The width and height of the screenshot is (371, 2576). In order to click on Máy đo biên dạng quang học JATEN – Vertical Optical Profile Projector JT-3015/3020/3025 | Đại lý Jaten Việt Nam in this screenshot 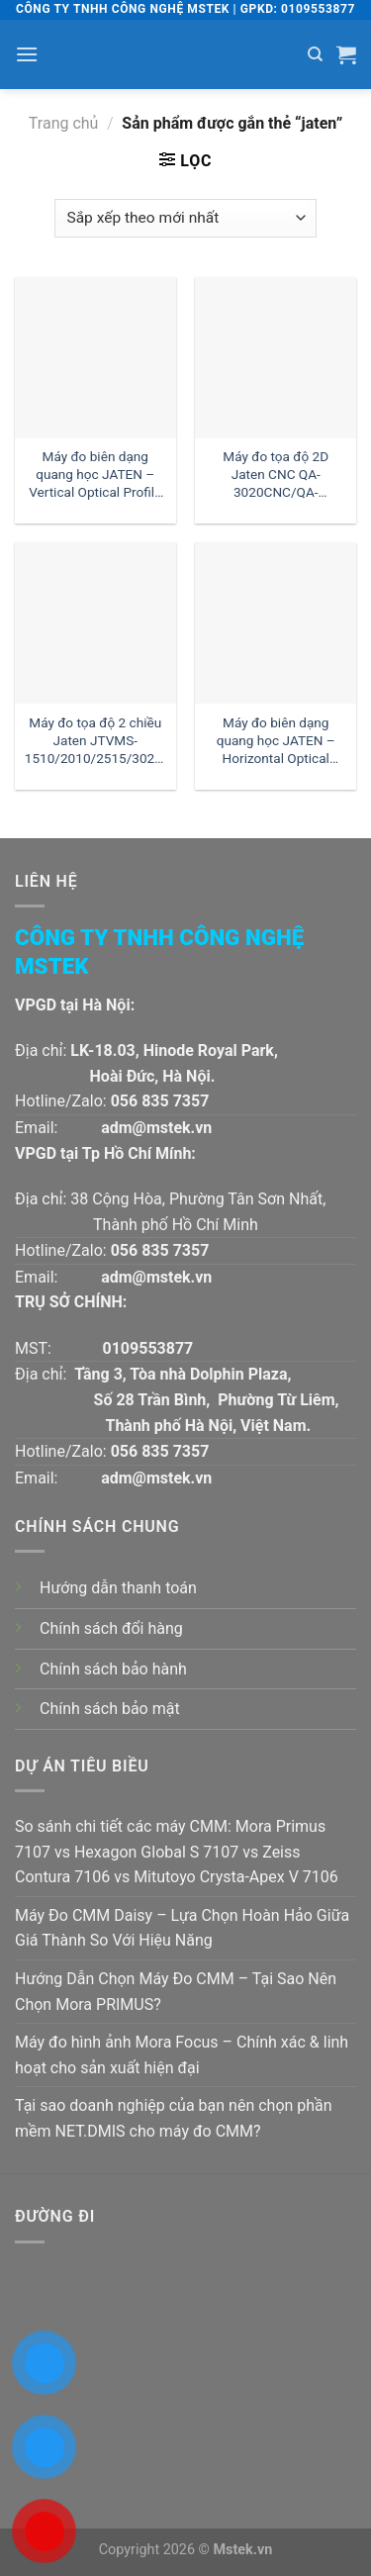, I will do `click(95, 475)`.